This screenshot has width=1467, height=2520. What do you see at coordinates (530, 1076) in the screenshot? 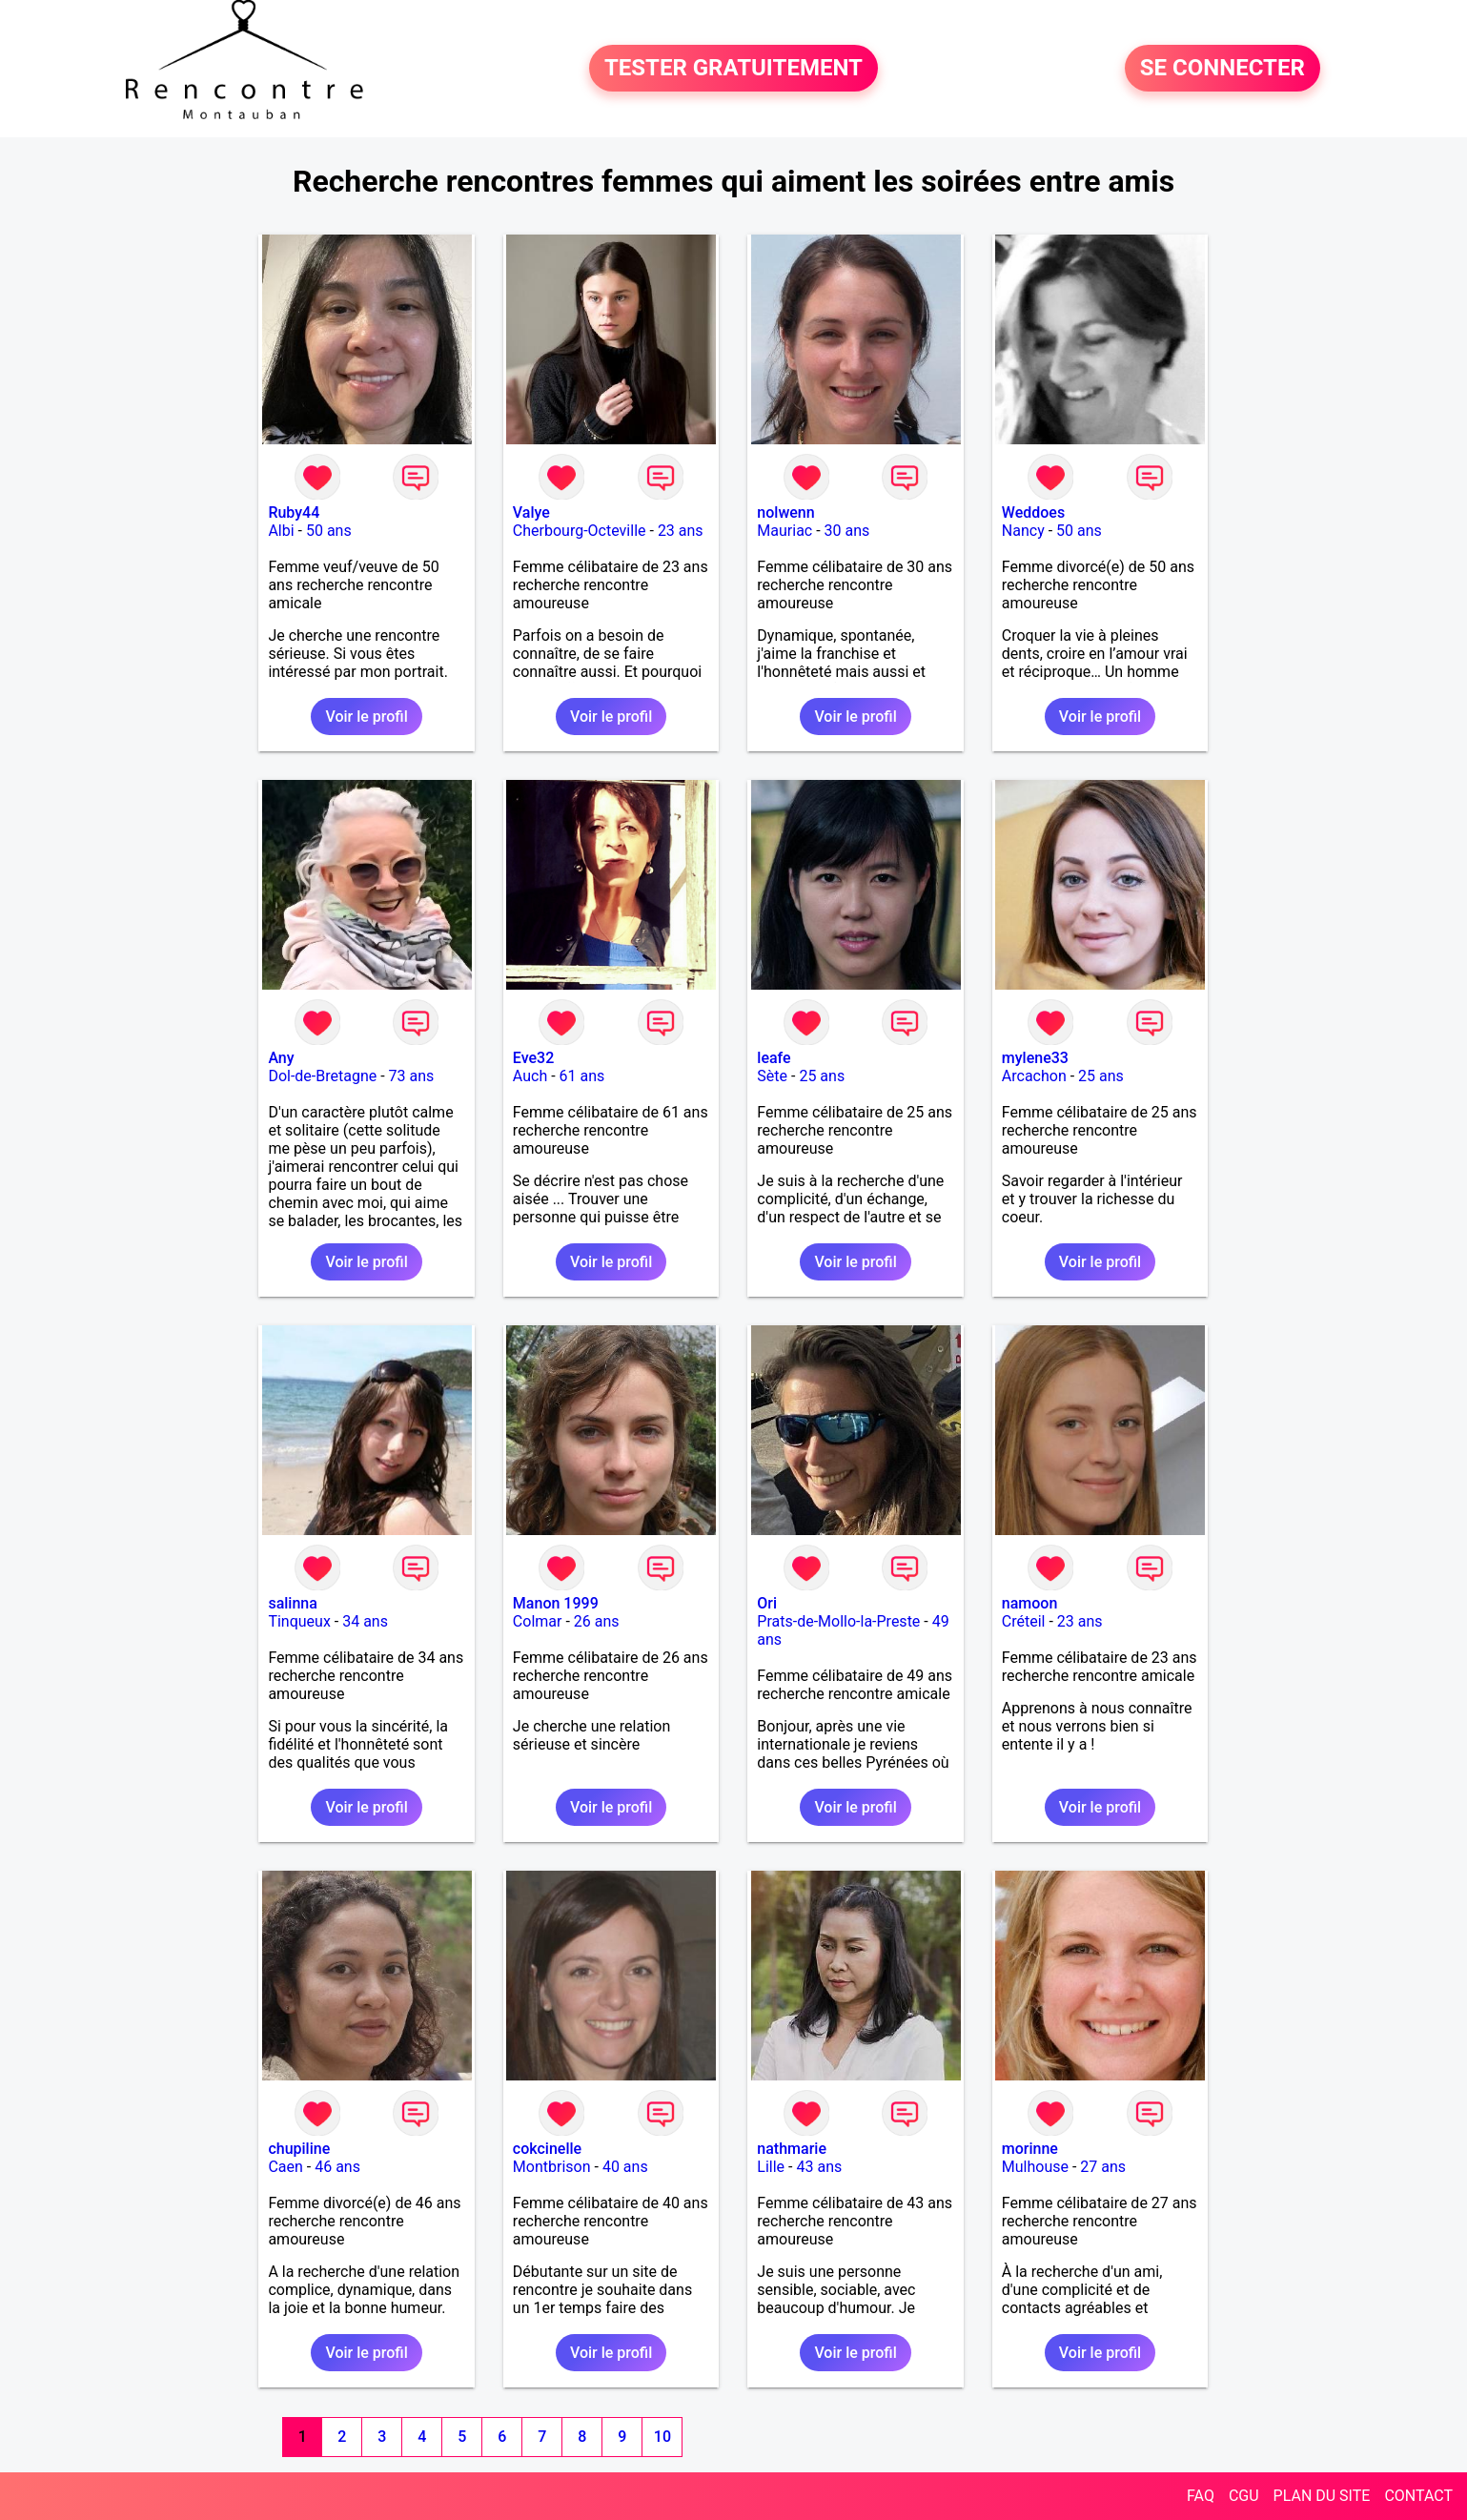
I see `Auch` at bounding box center [530, 1076].